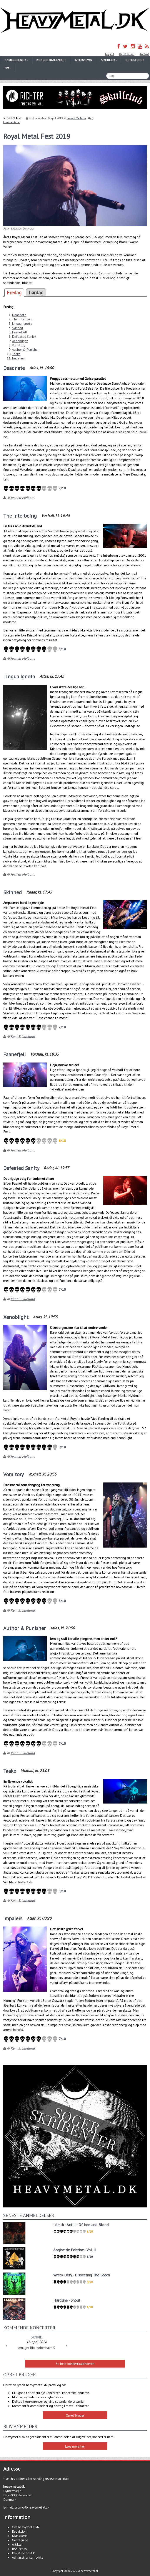 This screenshot has width=150, height=2576. What do you see at coordinates (17, 328) in the screenshot?
I see `Skinned` at bounding box center [17, 328].